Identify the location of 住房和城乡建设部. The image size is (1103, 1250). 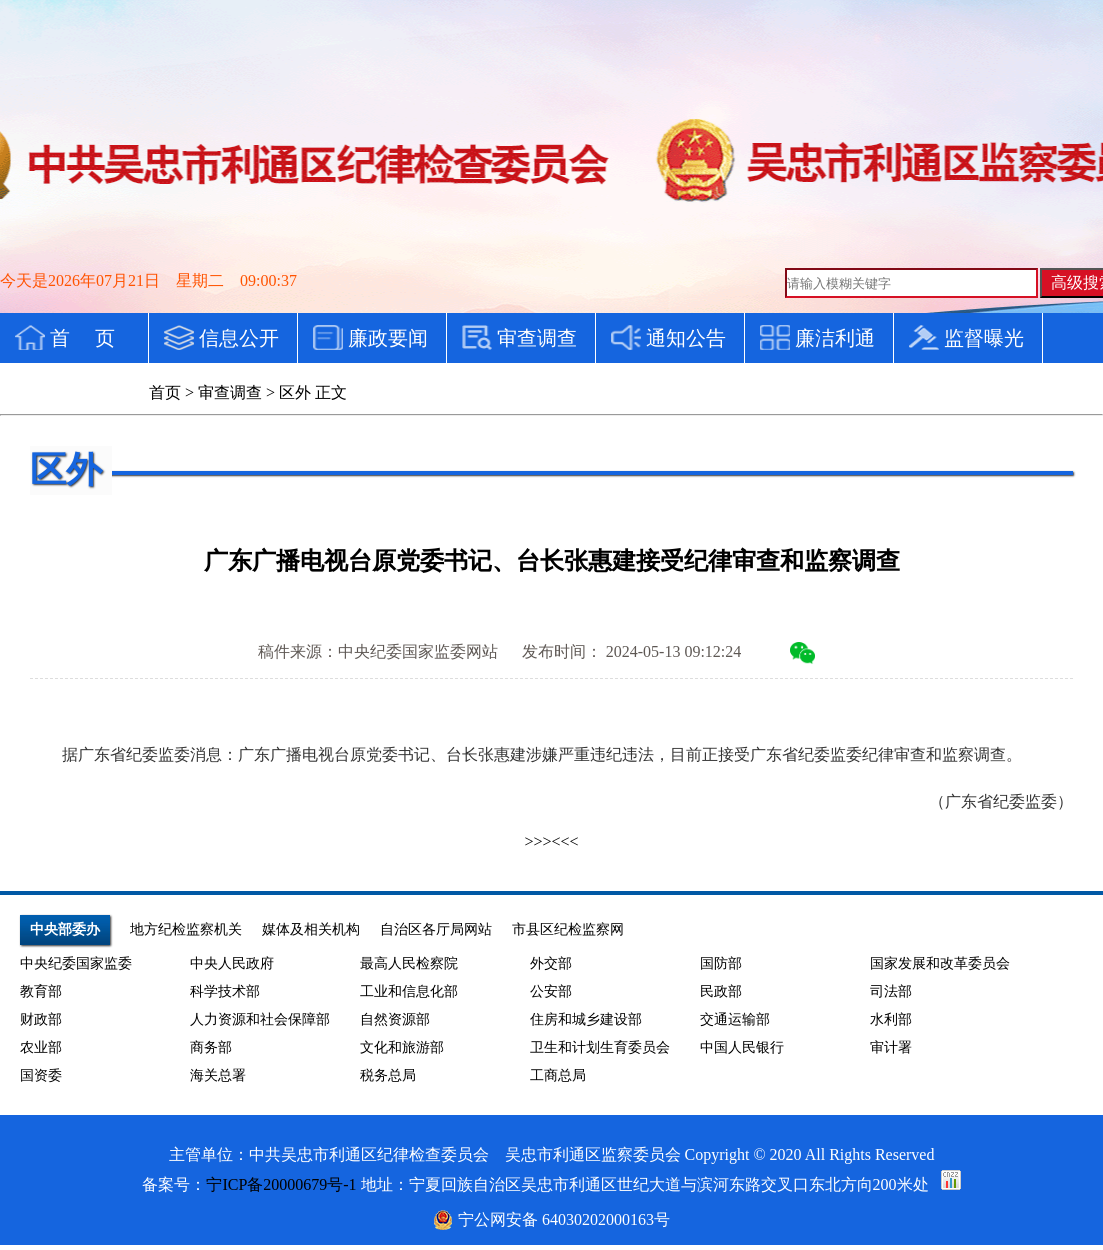
(586, 1019).